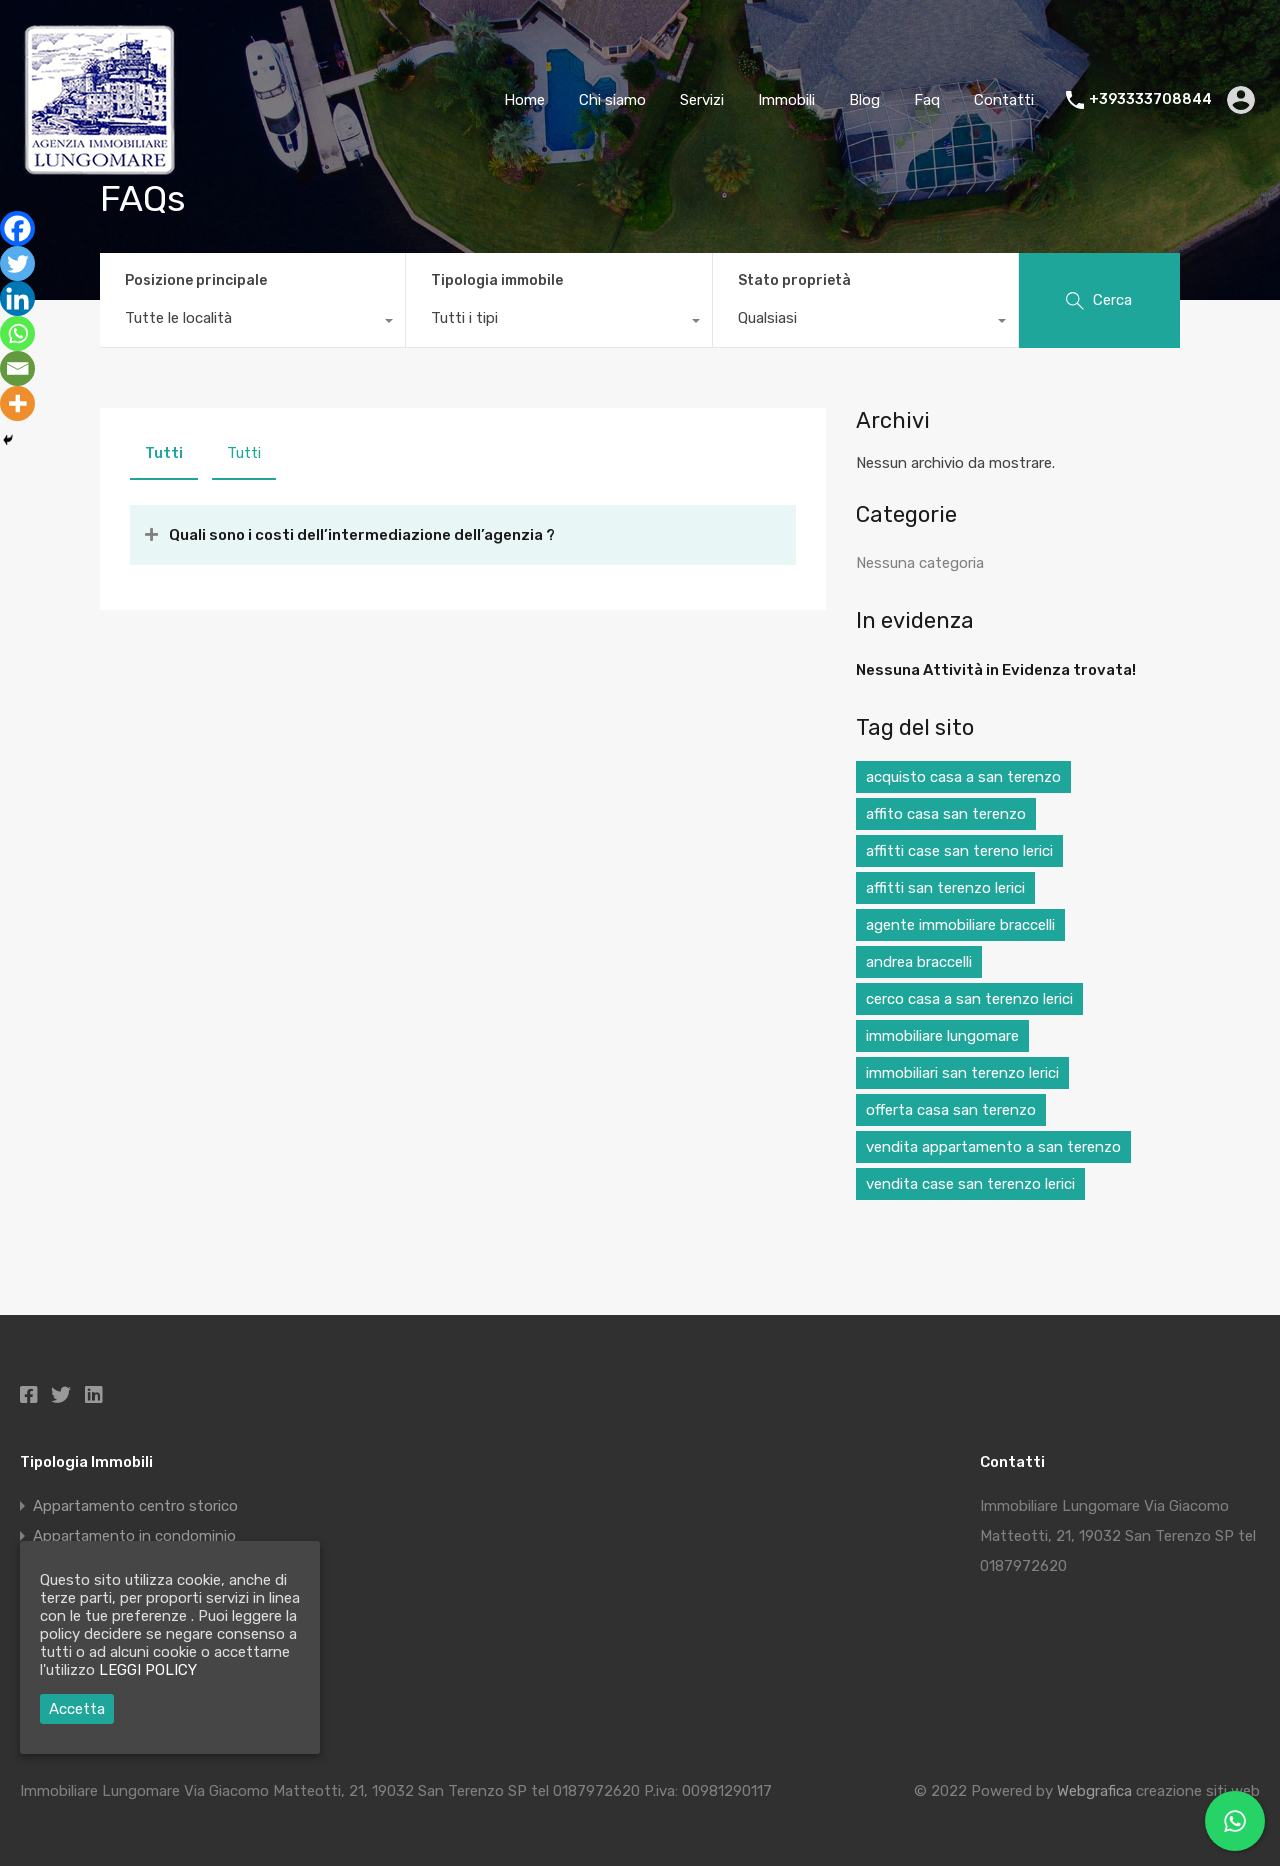 The width and height of the screenshot is (1280, 1866). What do you see at coordinates (1004, 100) in the screenshot?
I see `Contatti` at bounding box center [1004, 100].